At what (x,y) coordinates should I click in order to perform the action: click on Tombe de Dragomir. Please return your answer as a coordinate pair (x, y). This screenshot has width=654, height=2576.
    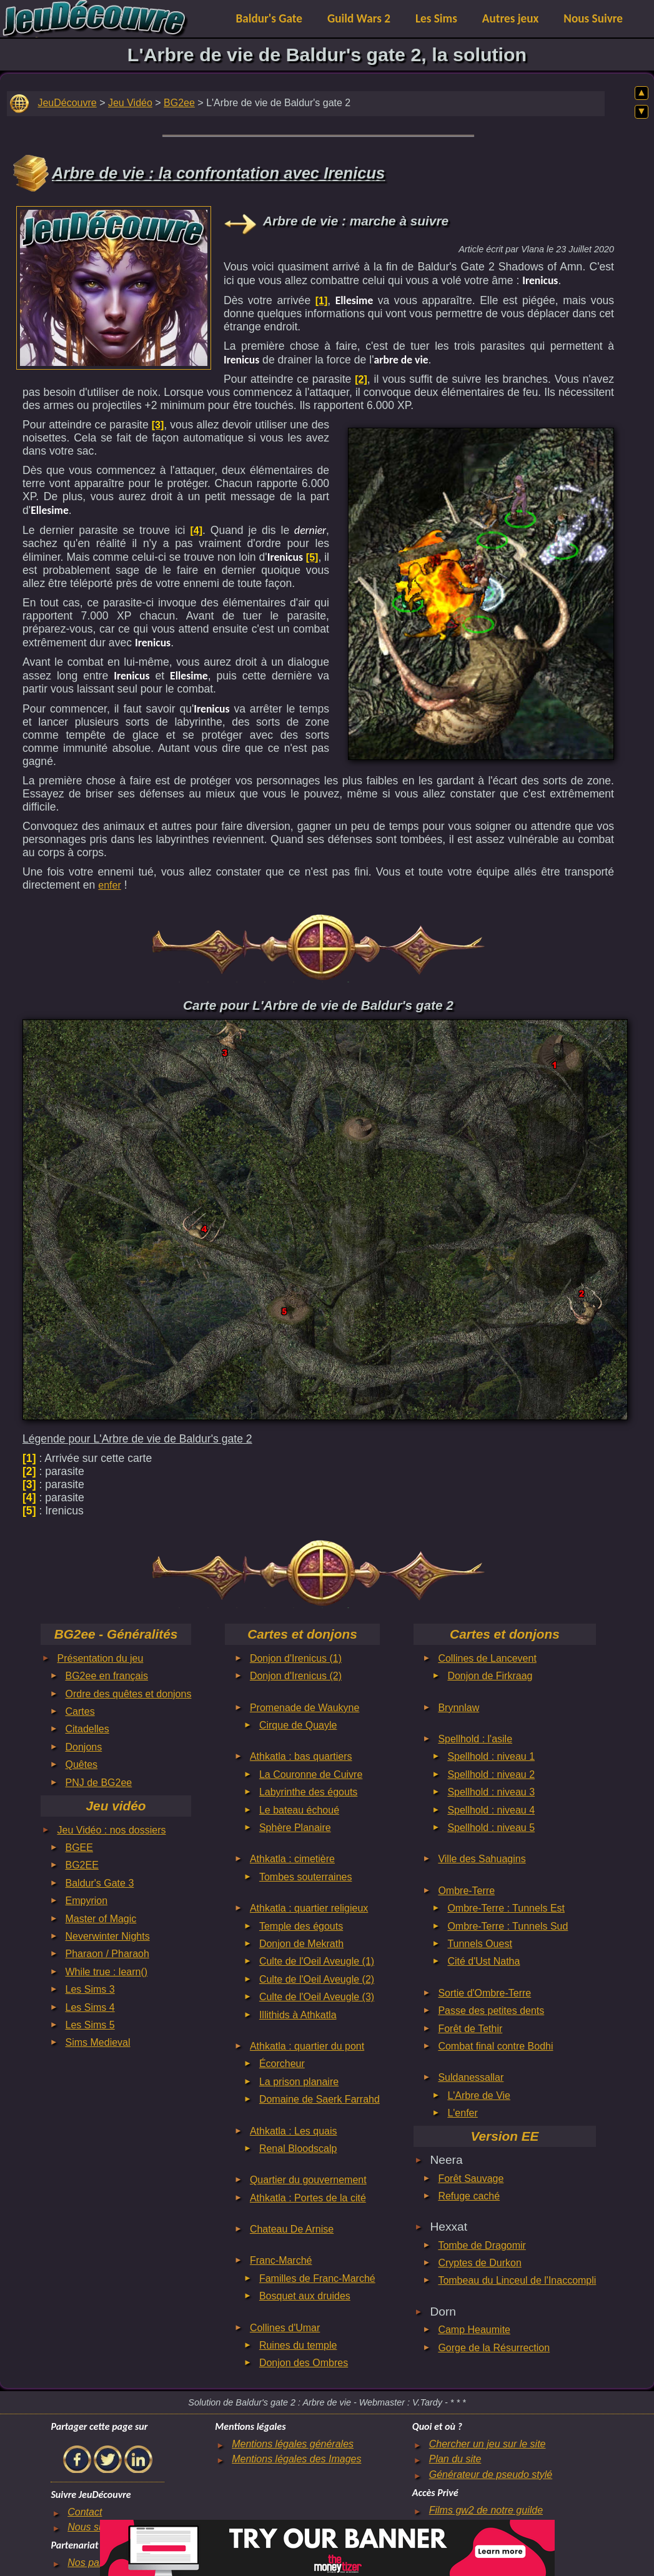
    Looking at the image, I should click on (482, 2245).